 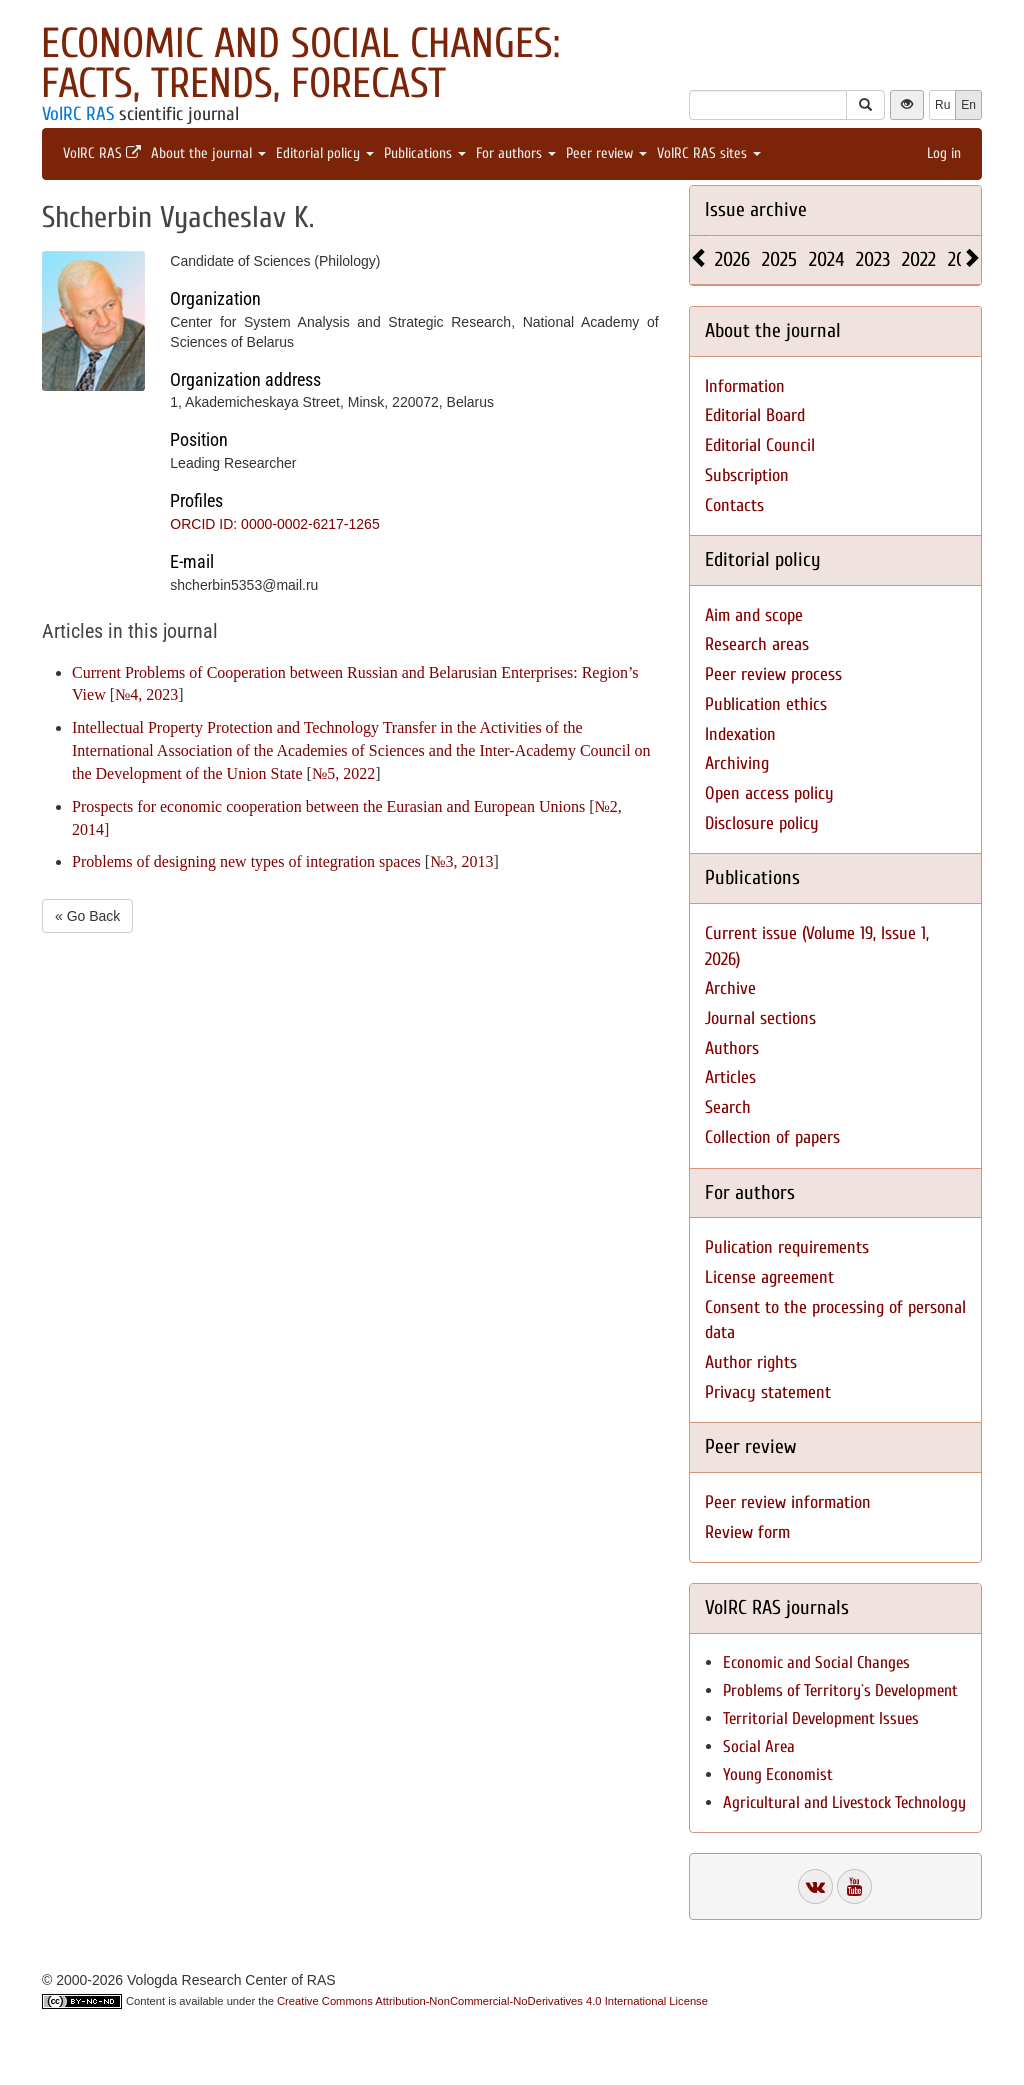 I want to click on Author rights, so click(x=751, y=1362).